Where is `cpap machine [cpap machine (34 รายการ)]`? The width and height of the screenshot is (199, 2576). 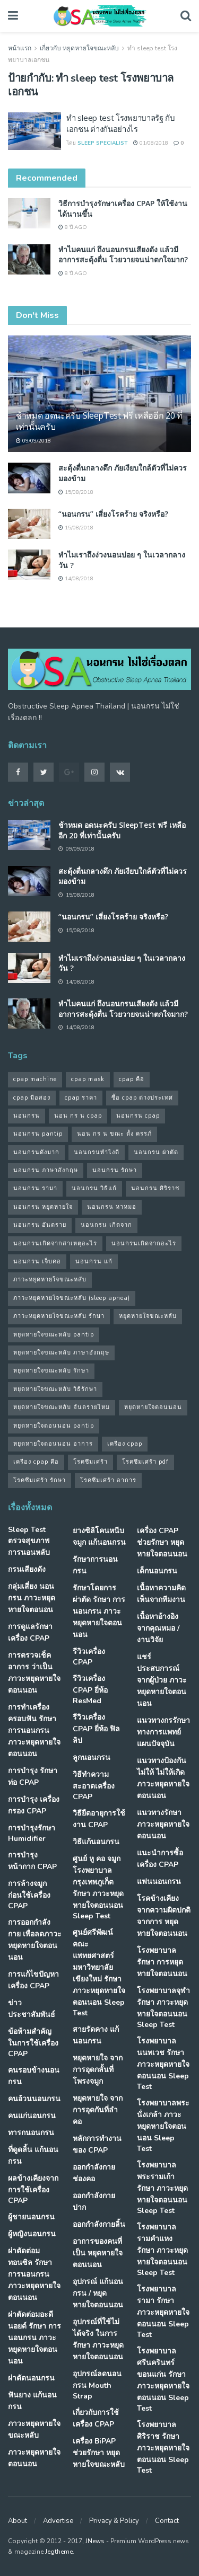 cpap machine [cpap machine (34 รายการ)] is located at coordinates (35, 1079).